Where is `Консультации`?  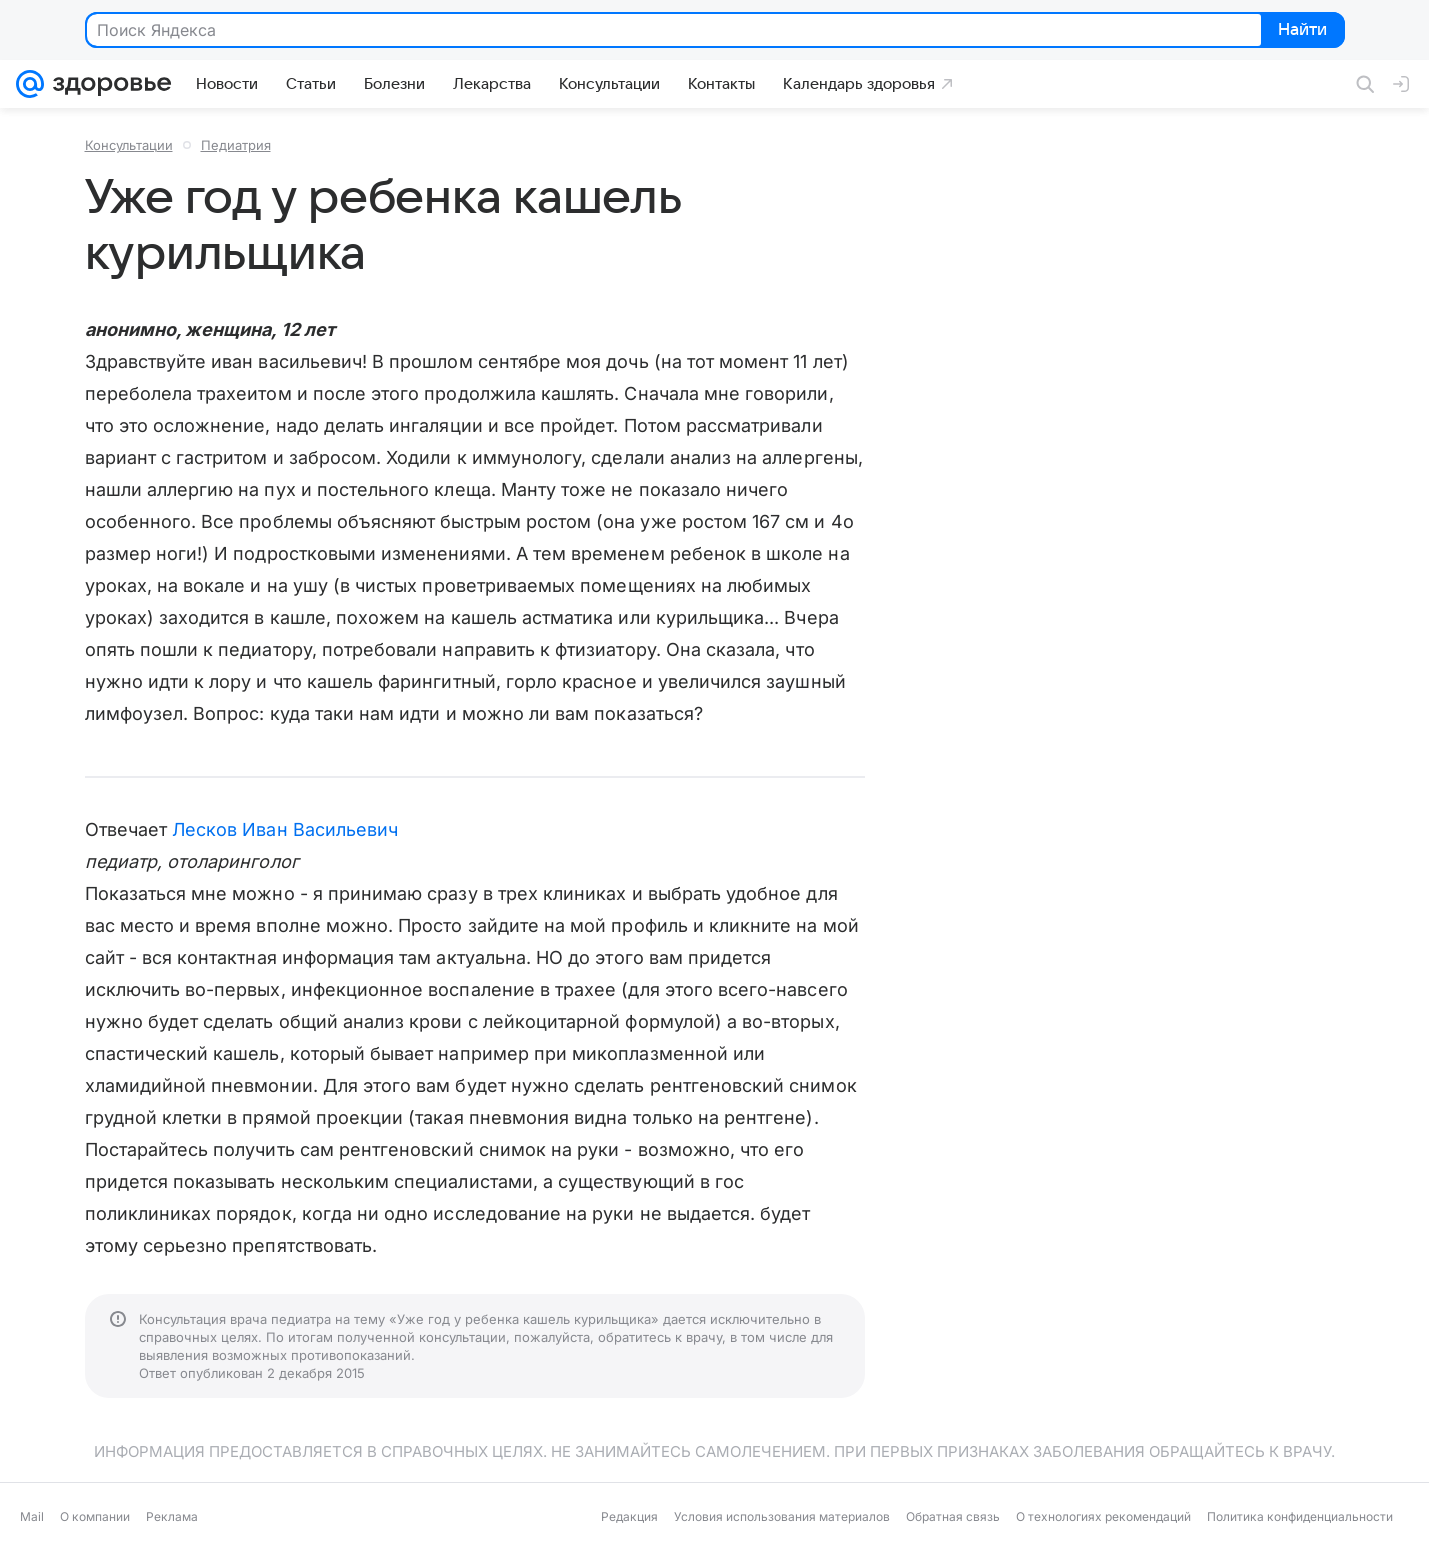
Консультации is located at coordinates (129, 145).